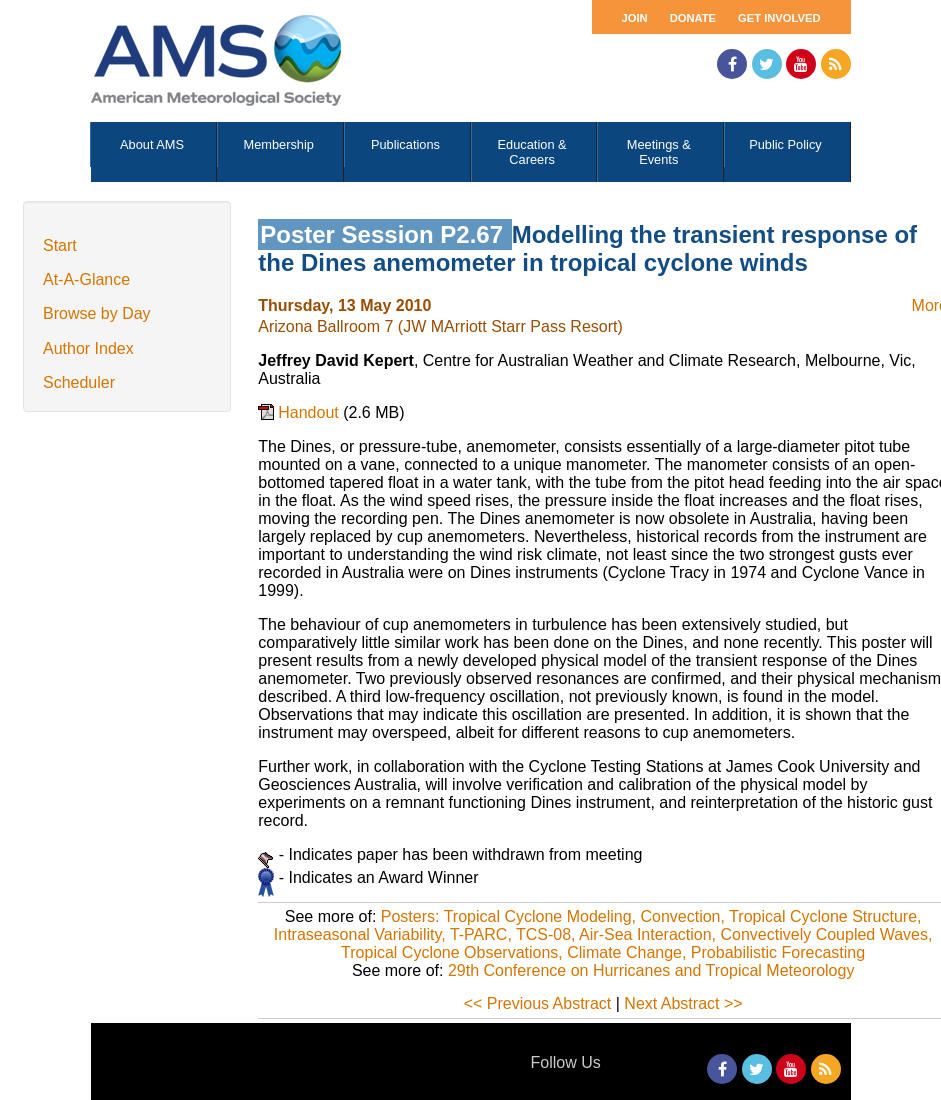 This screenshot has height=1100, width=941. I want to click on Meetings & Events, so click(659, 152).